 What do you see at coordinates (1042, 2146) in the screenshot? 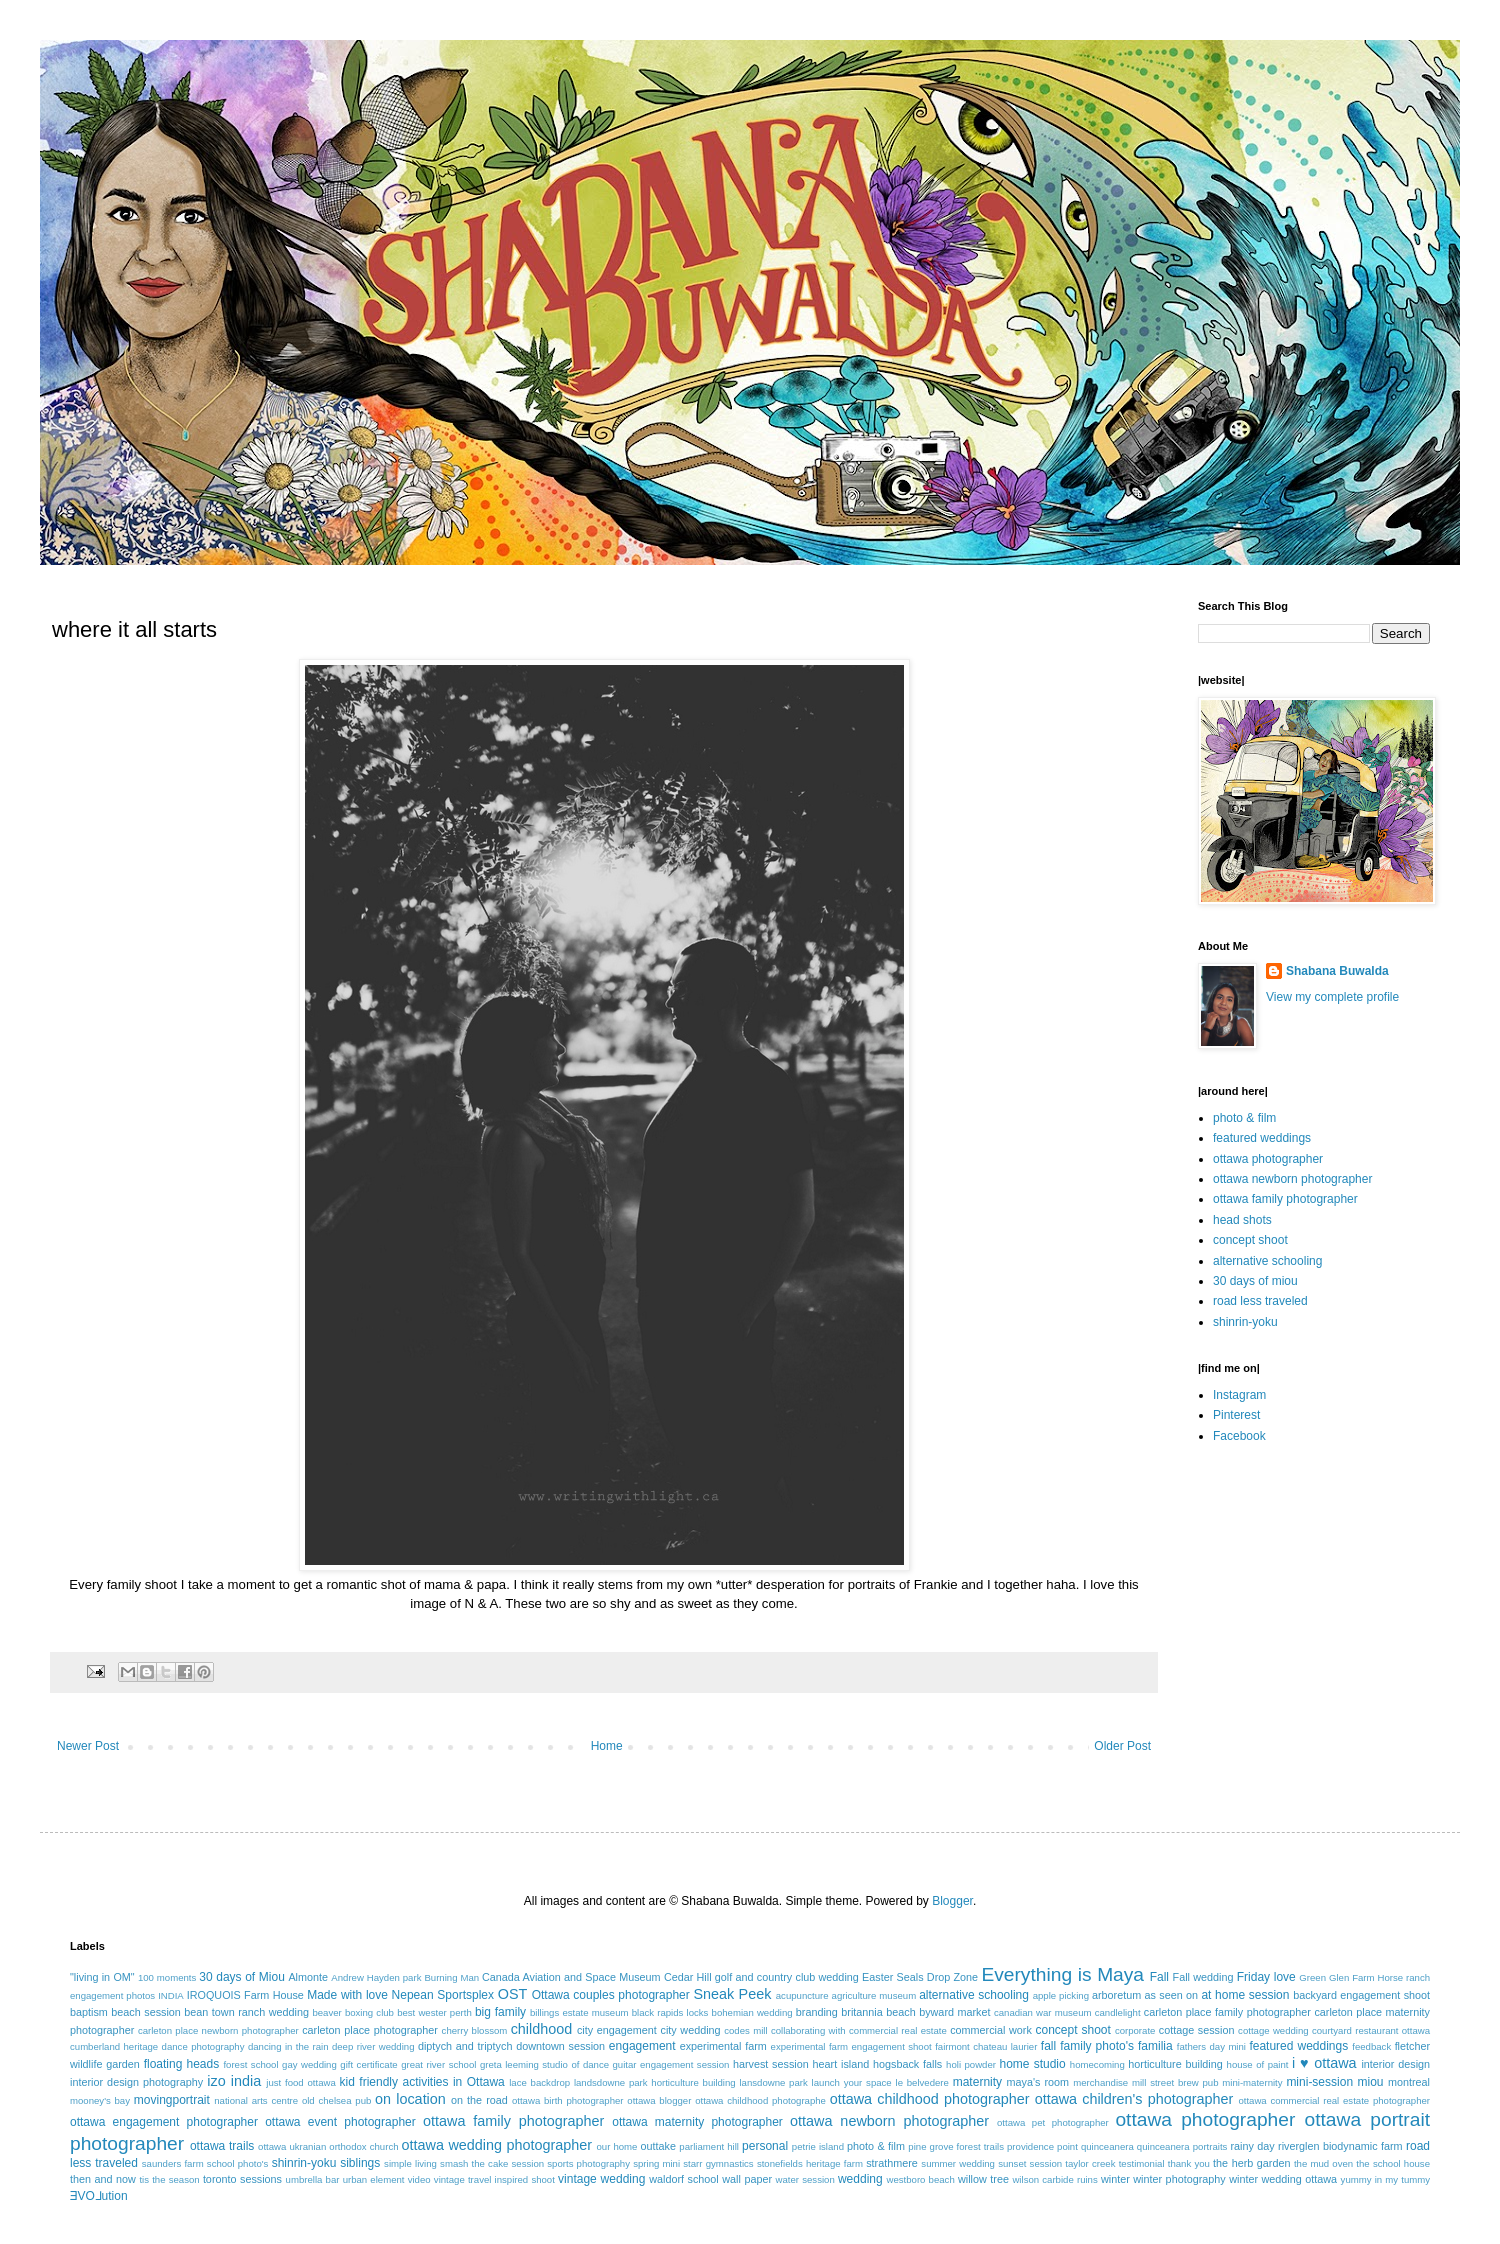
I see `providence point` at bounding box center [1042, 2146].